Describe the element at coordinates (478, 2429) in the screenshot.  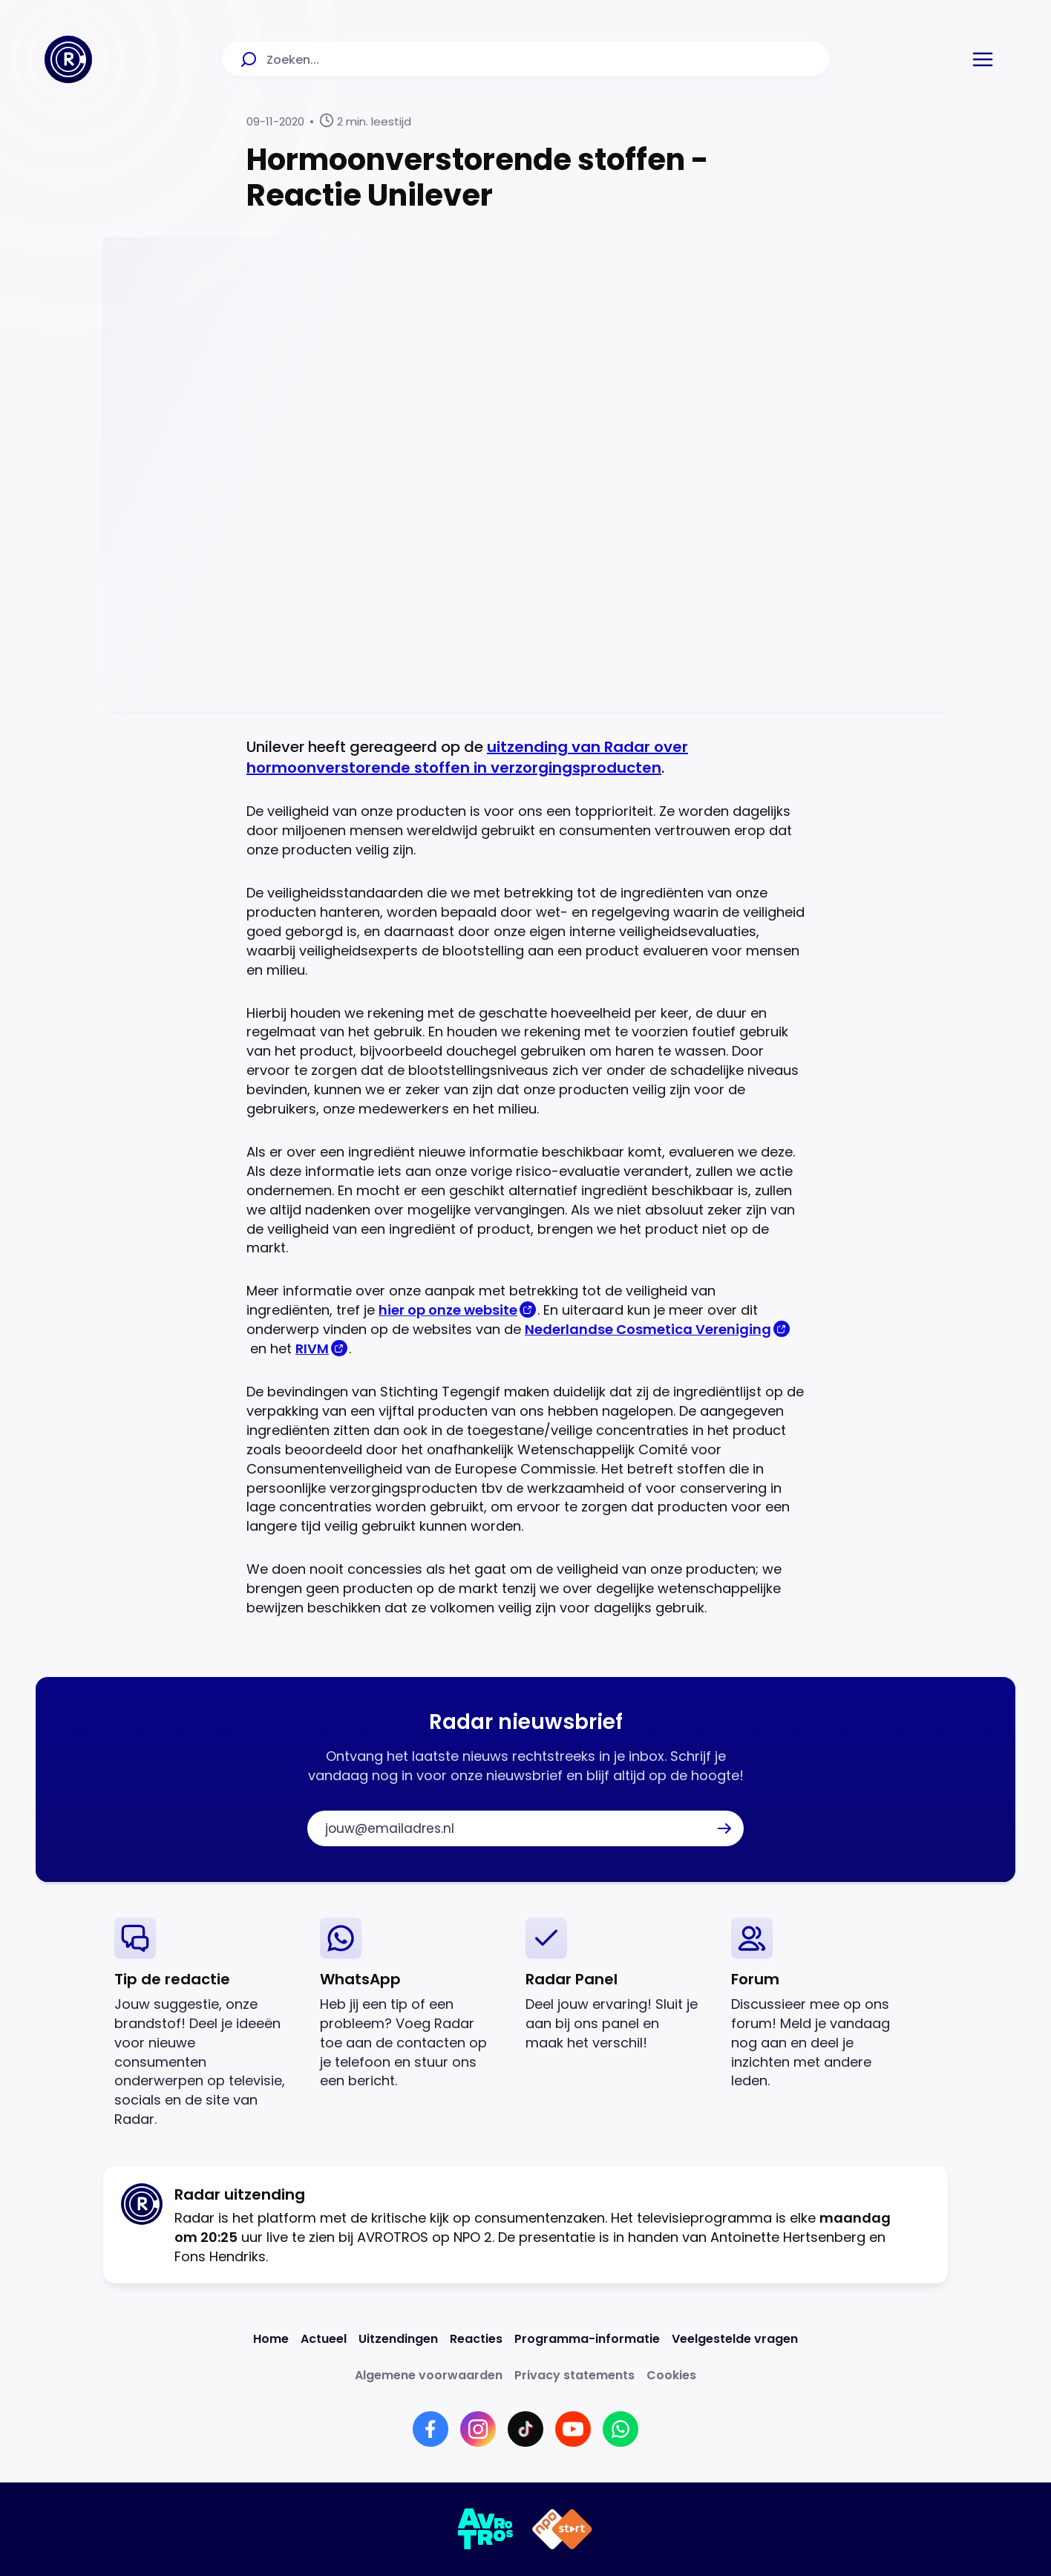
I see `[Link naar Instagram]` at that location.